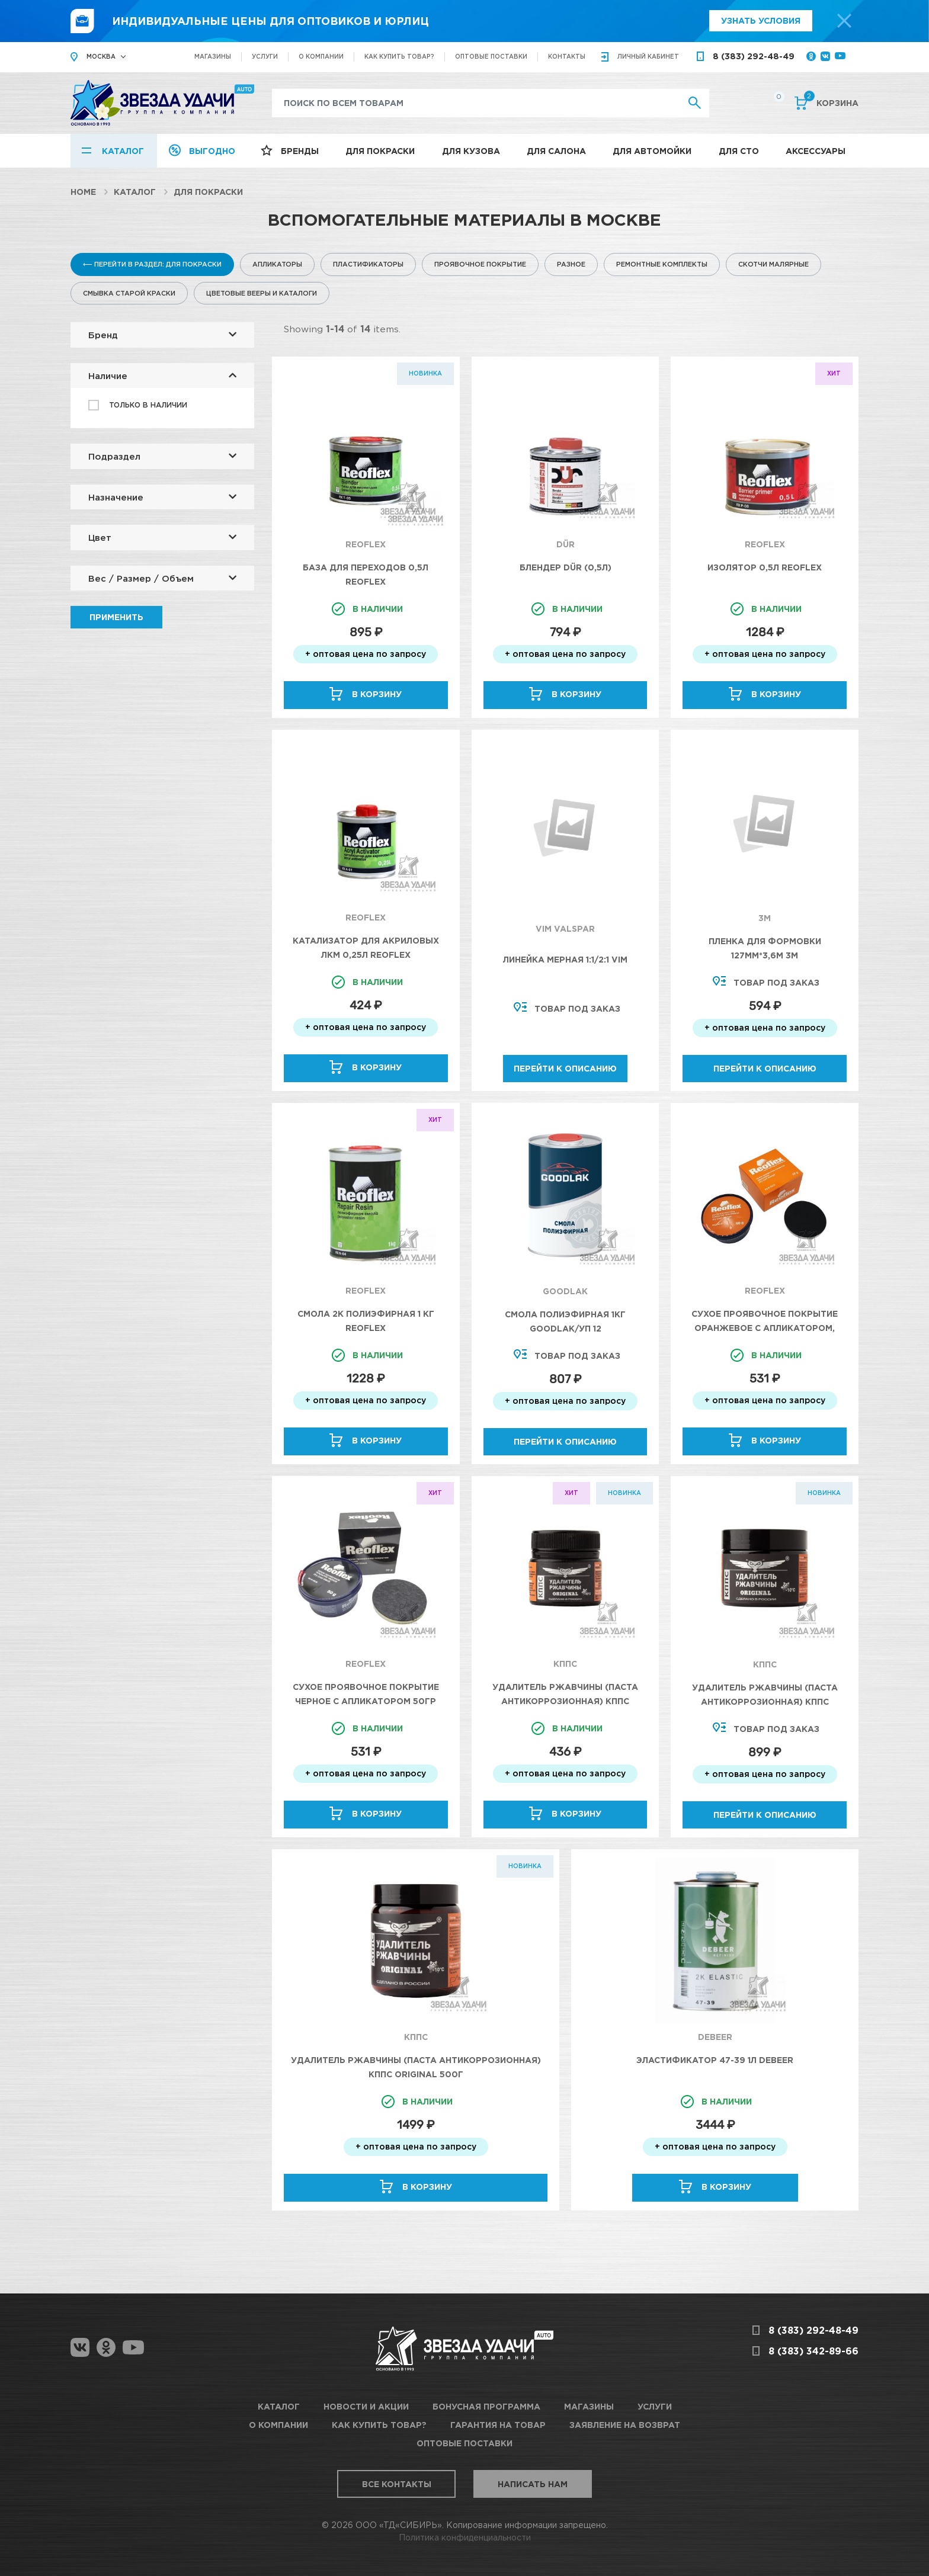  I want to click on Для СТО, so click(739, 150).